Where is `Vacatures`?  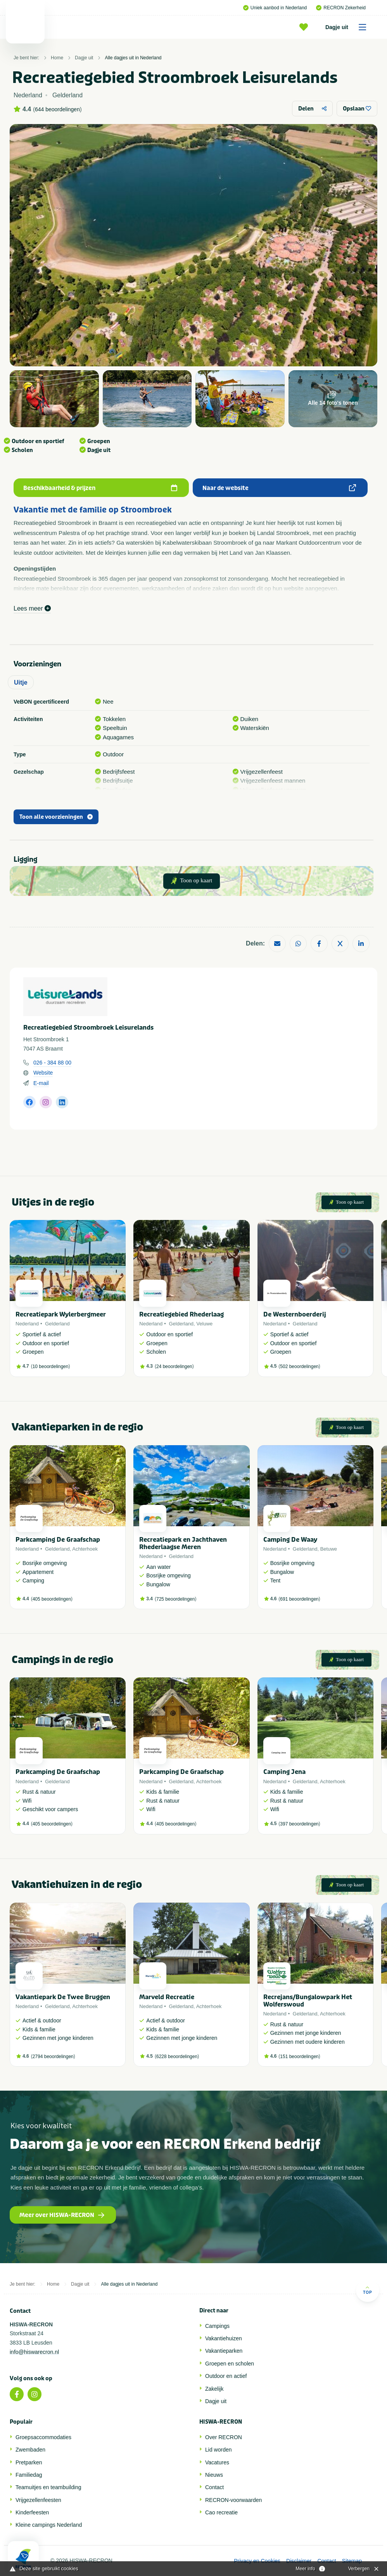
Vacatures is located at coordinates (217, 2462).